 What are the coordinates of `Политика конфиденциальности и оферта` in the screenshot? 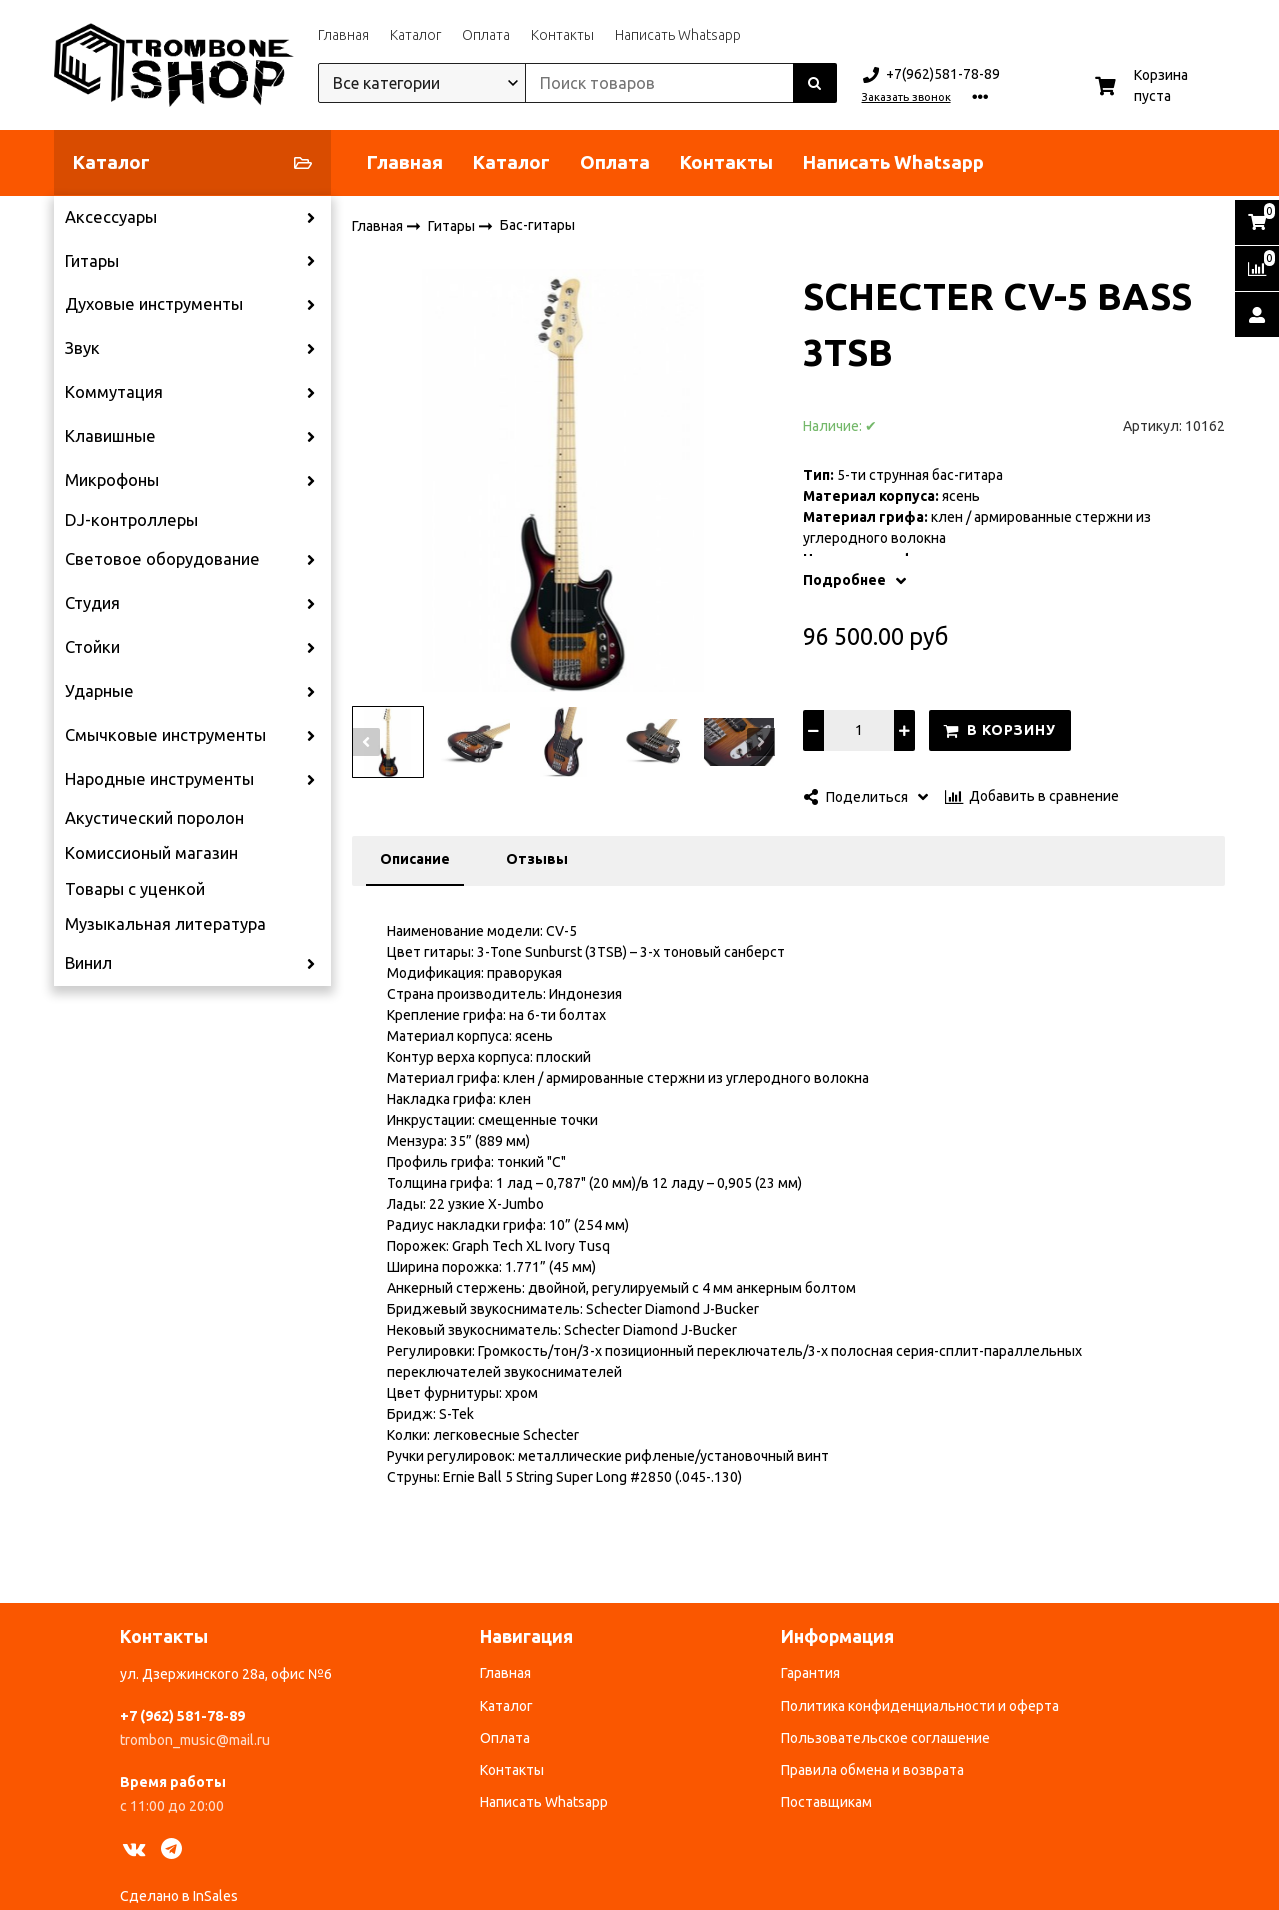 It's located at (920, 1706).